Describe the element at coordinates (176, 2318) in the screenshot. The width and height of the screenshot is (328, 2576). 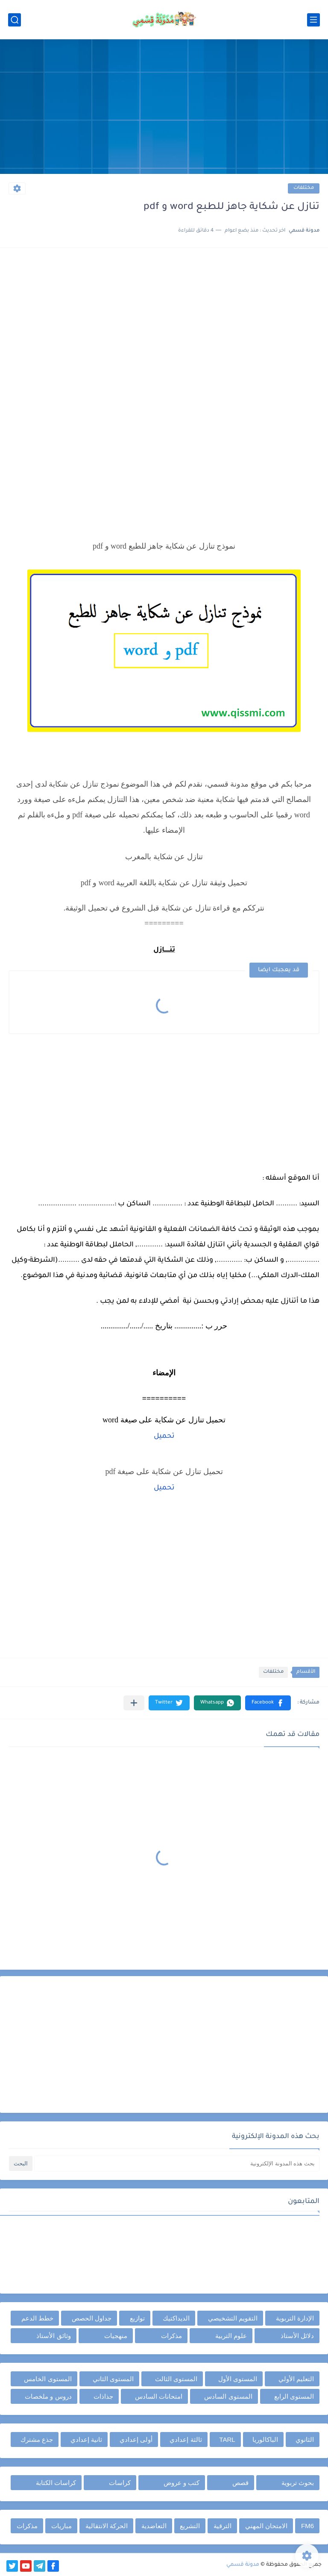
I see `الديداكتيك` at that location.